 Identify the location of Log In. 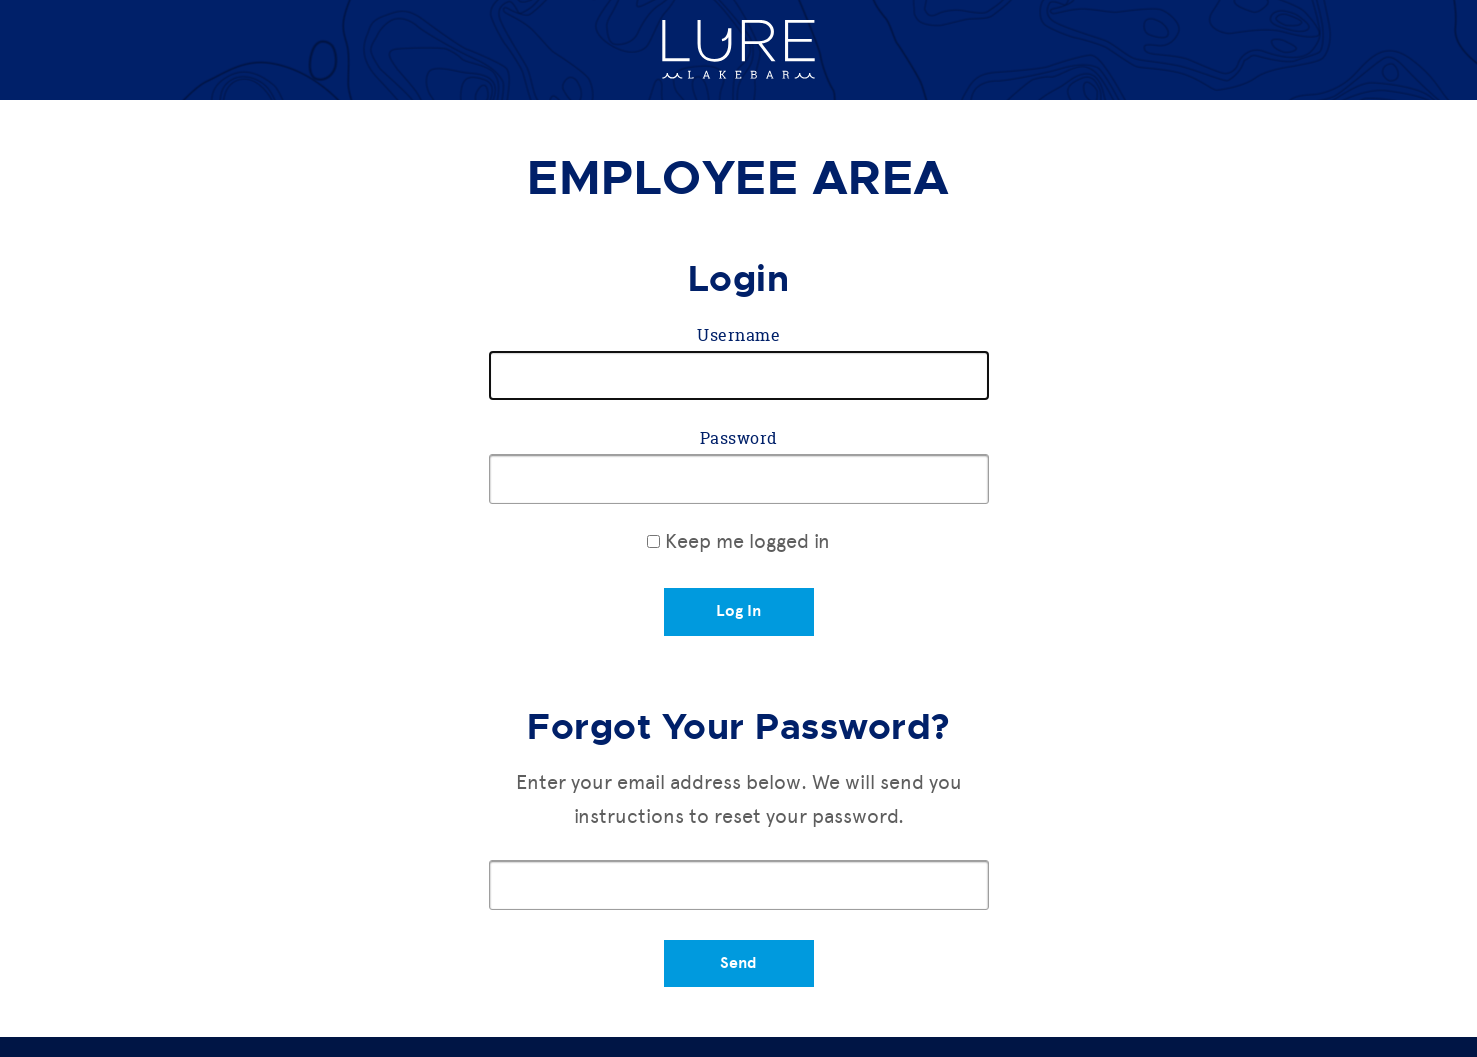
(738, 611).